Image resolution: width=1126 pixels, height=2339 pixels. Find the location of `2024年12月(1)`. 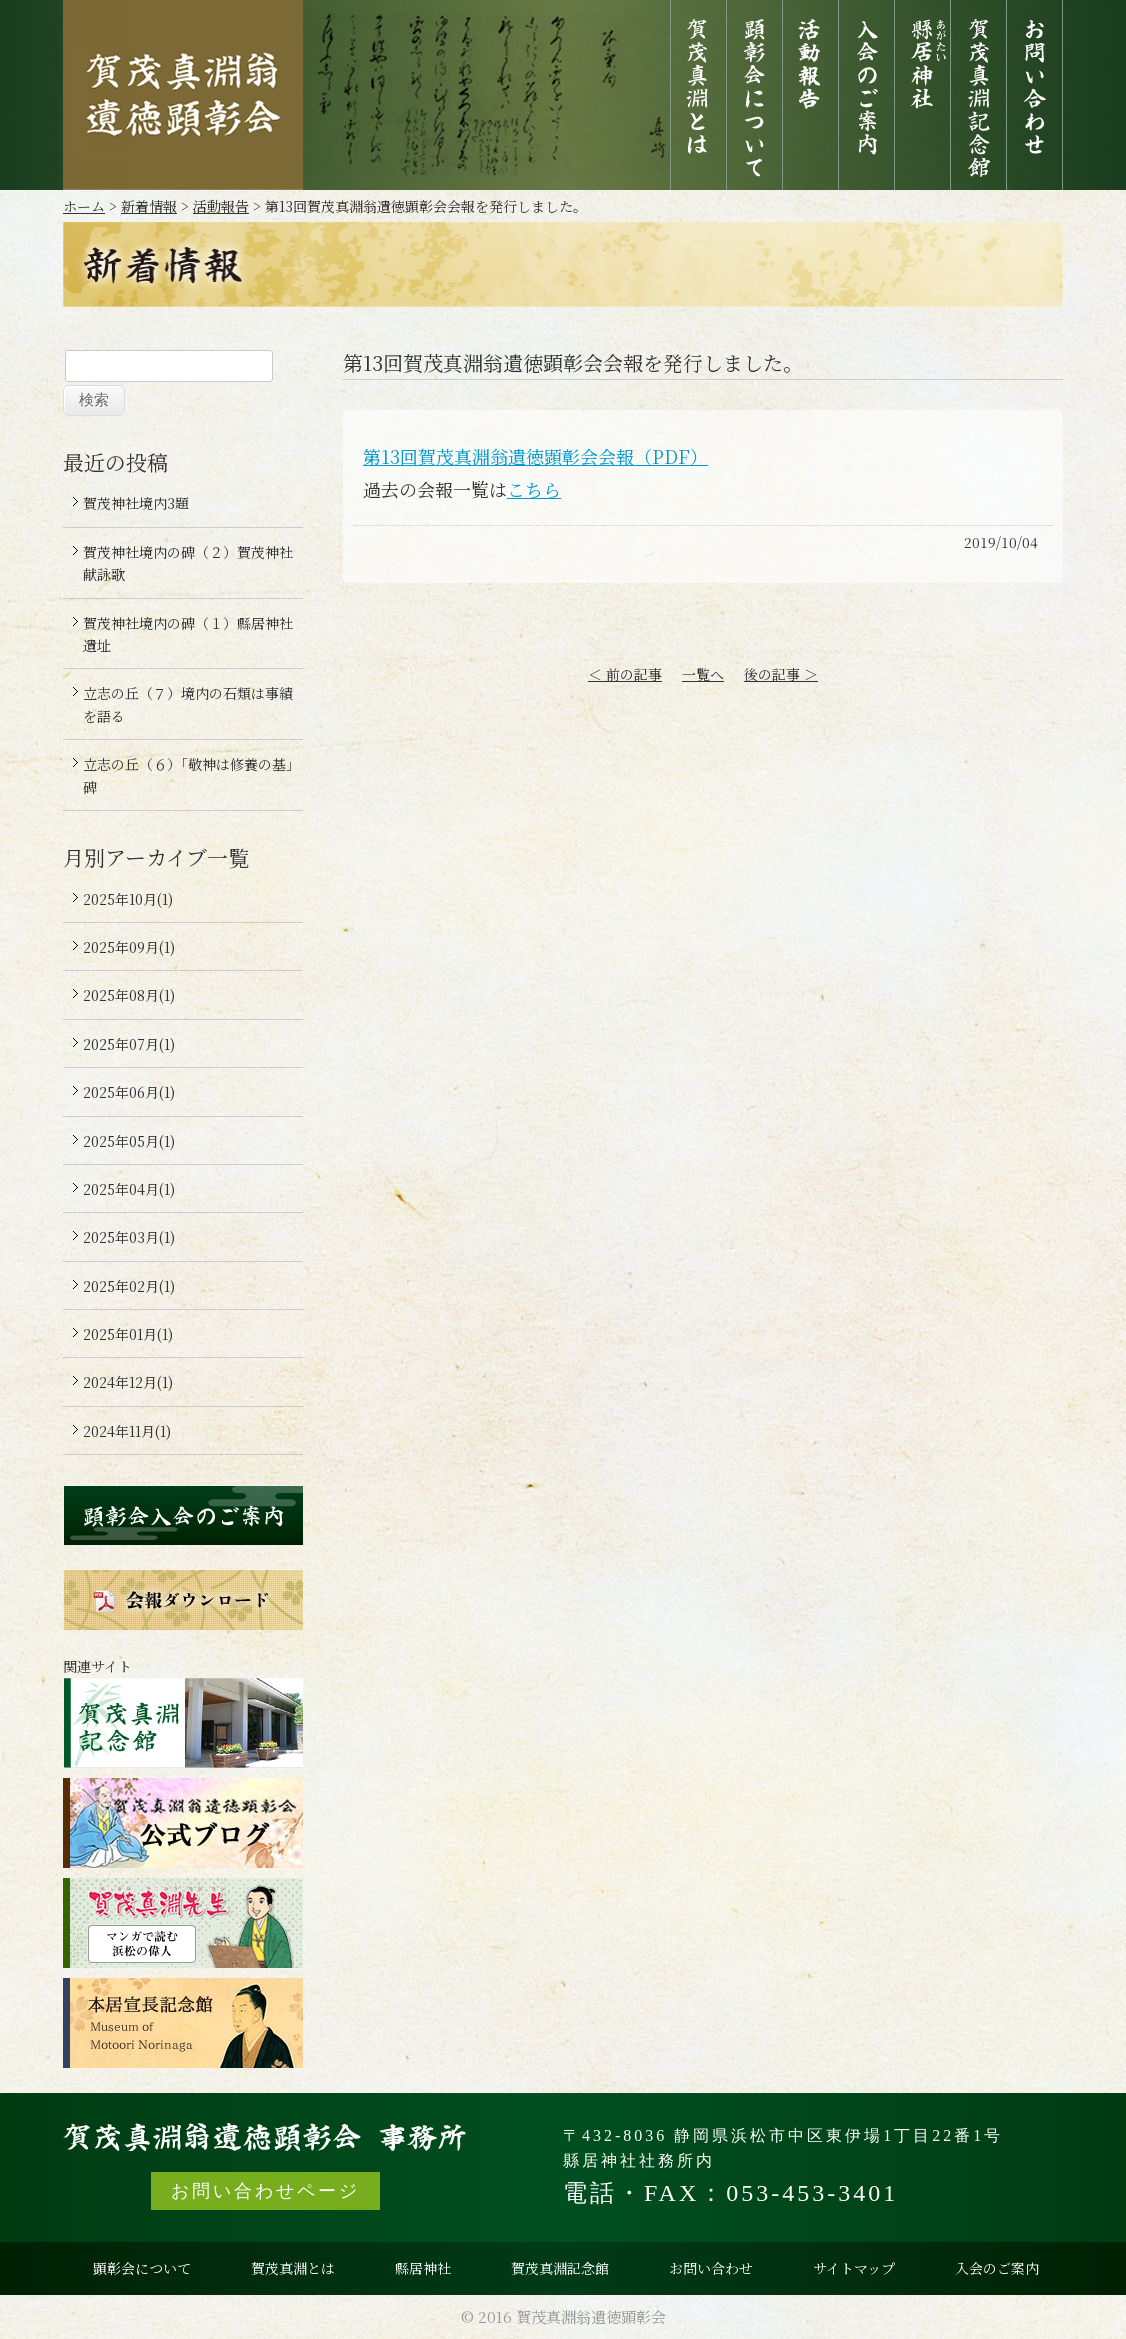

2024年12月(1) is located at coordinates (128, 1382).